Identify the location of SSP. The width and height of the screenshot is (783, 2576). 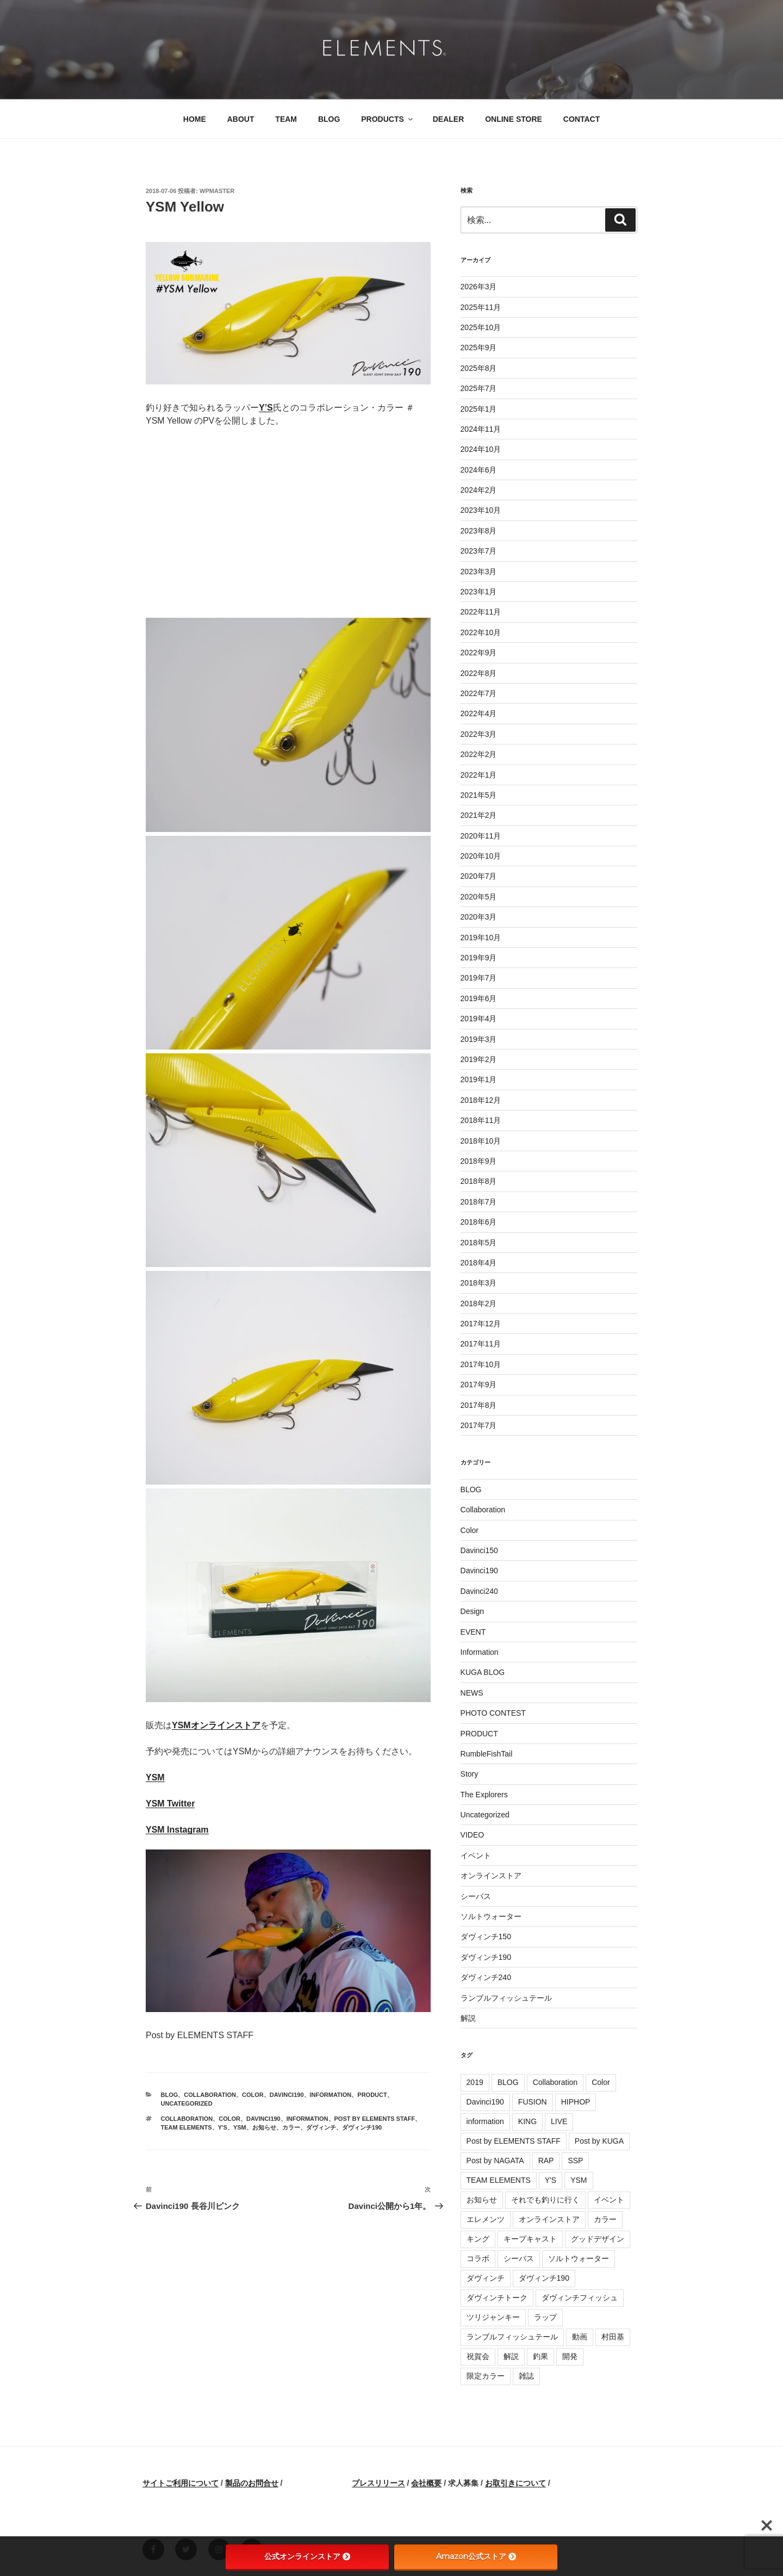
(575, 2160).